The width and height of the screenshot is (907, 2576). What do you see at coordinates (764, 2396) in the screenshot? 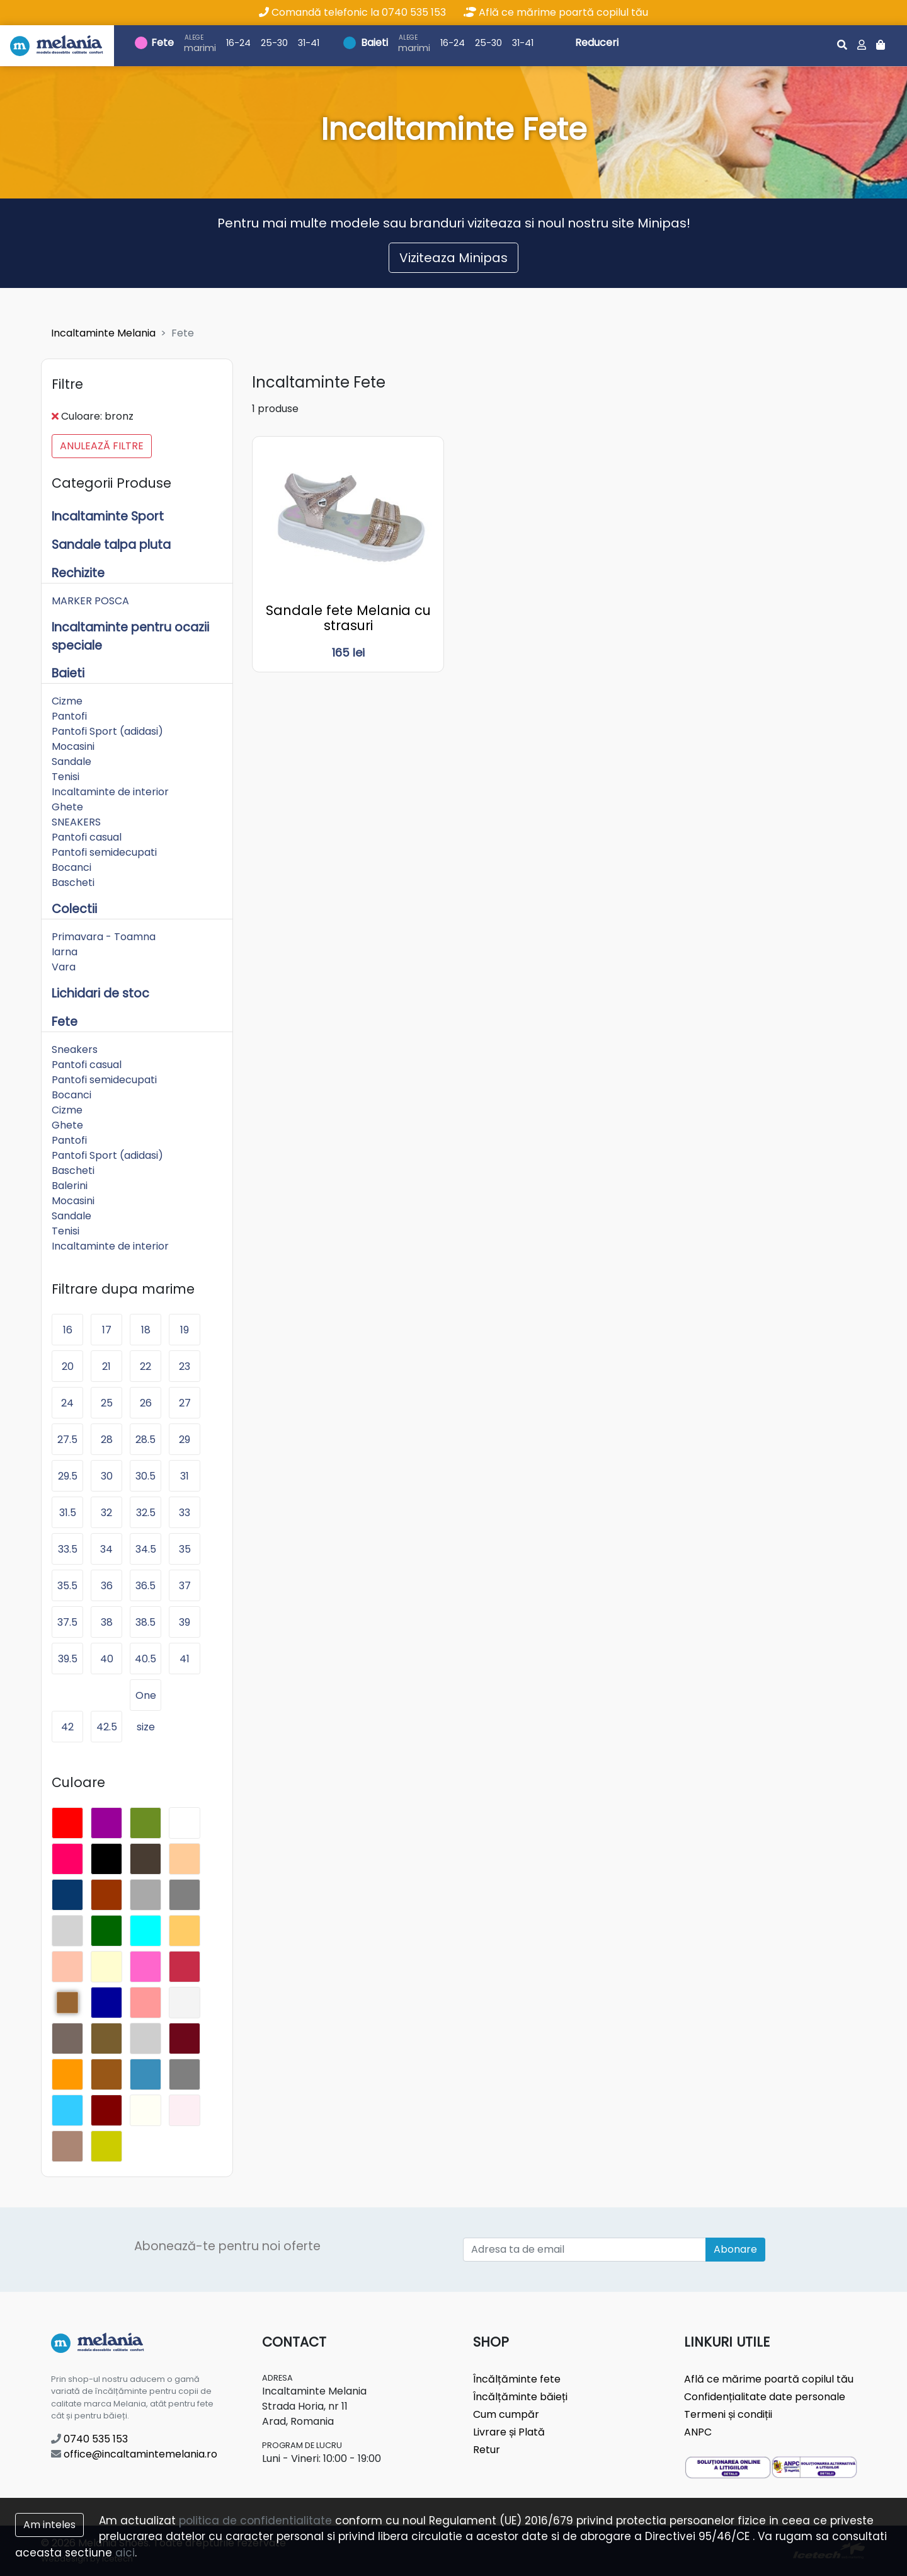
I see `Confidențialitate date personale` at bounding box center [764, 2396].